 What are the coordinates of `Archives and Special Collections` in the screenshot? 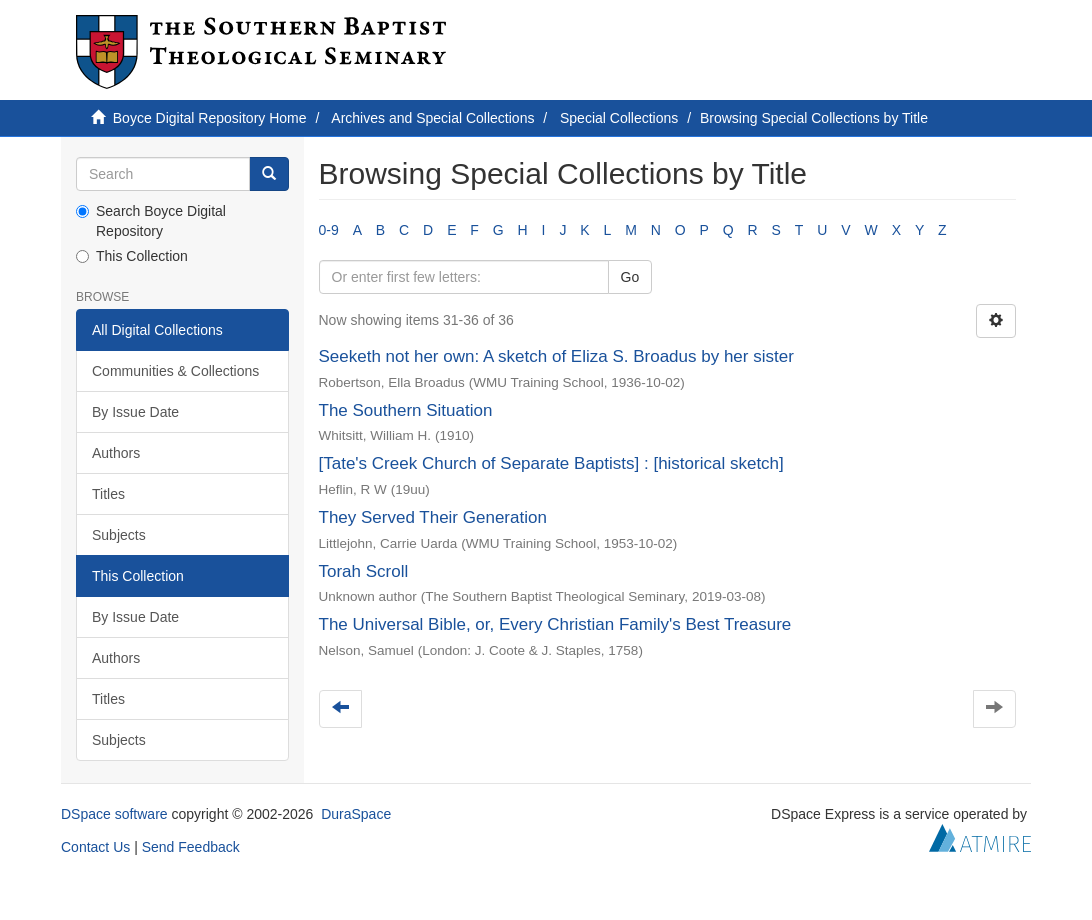 It's located at (432, 118).